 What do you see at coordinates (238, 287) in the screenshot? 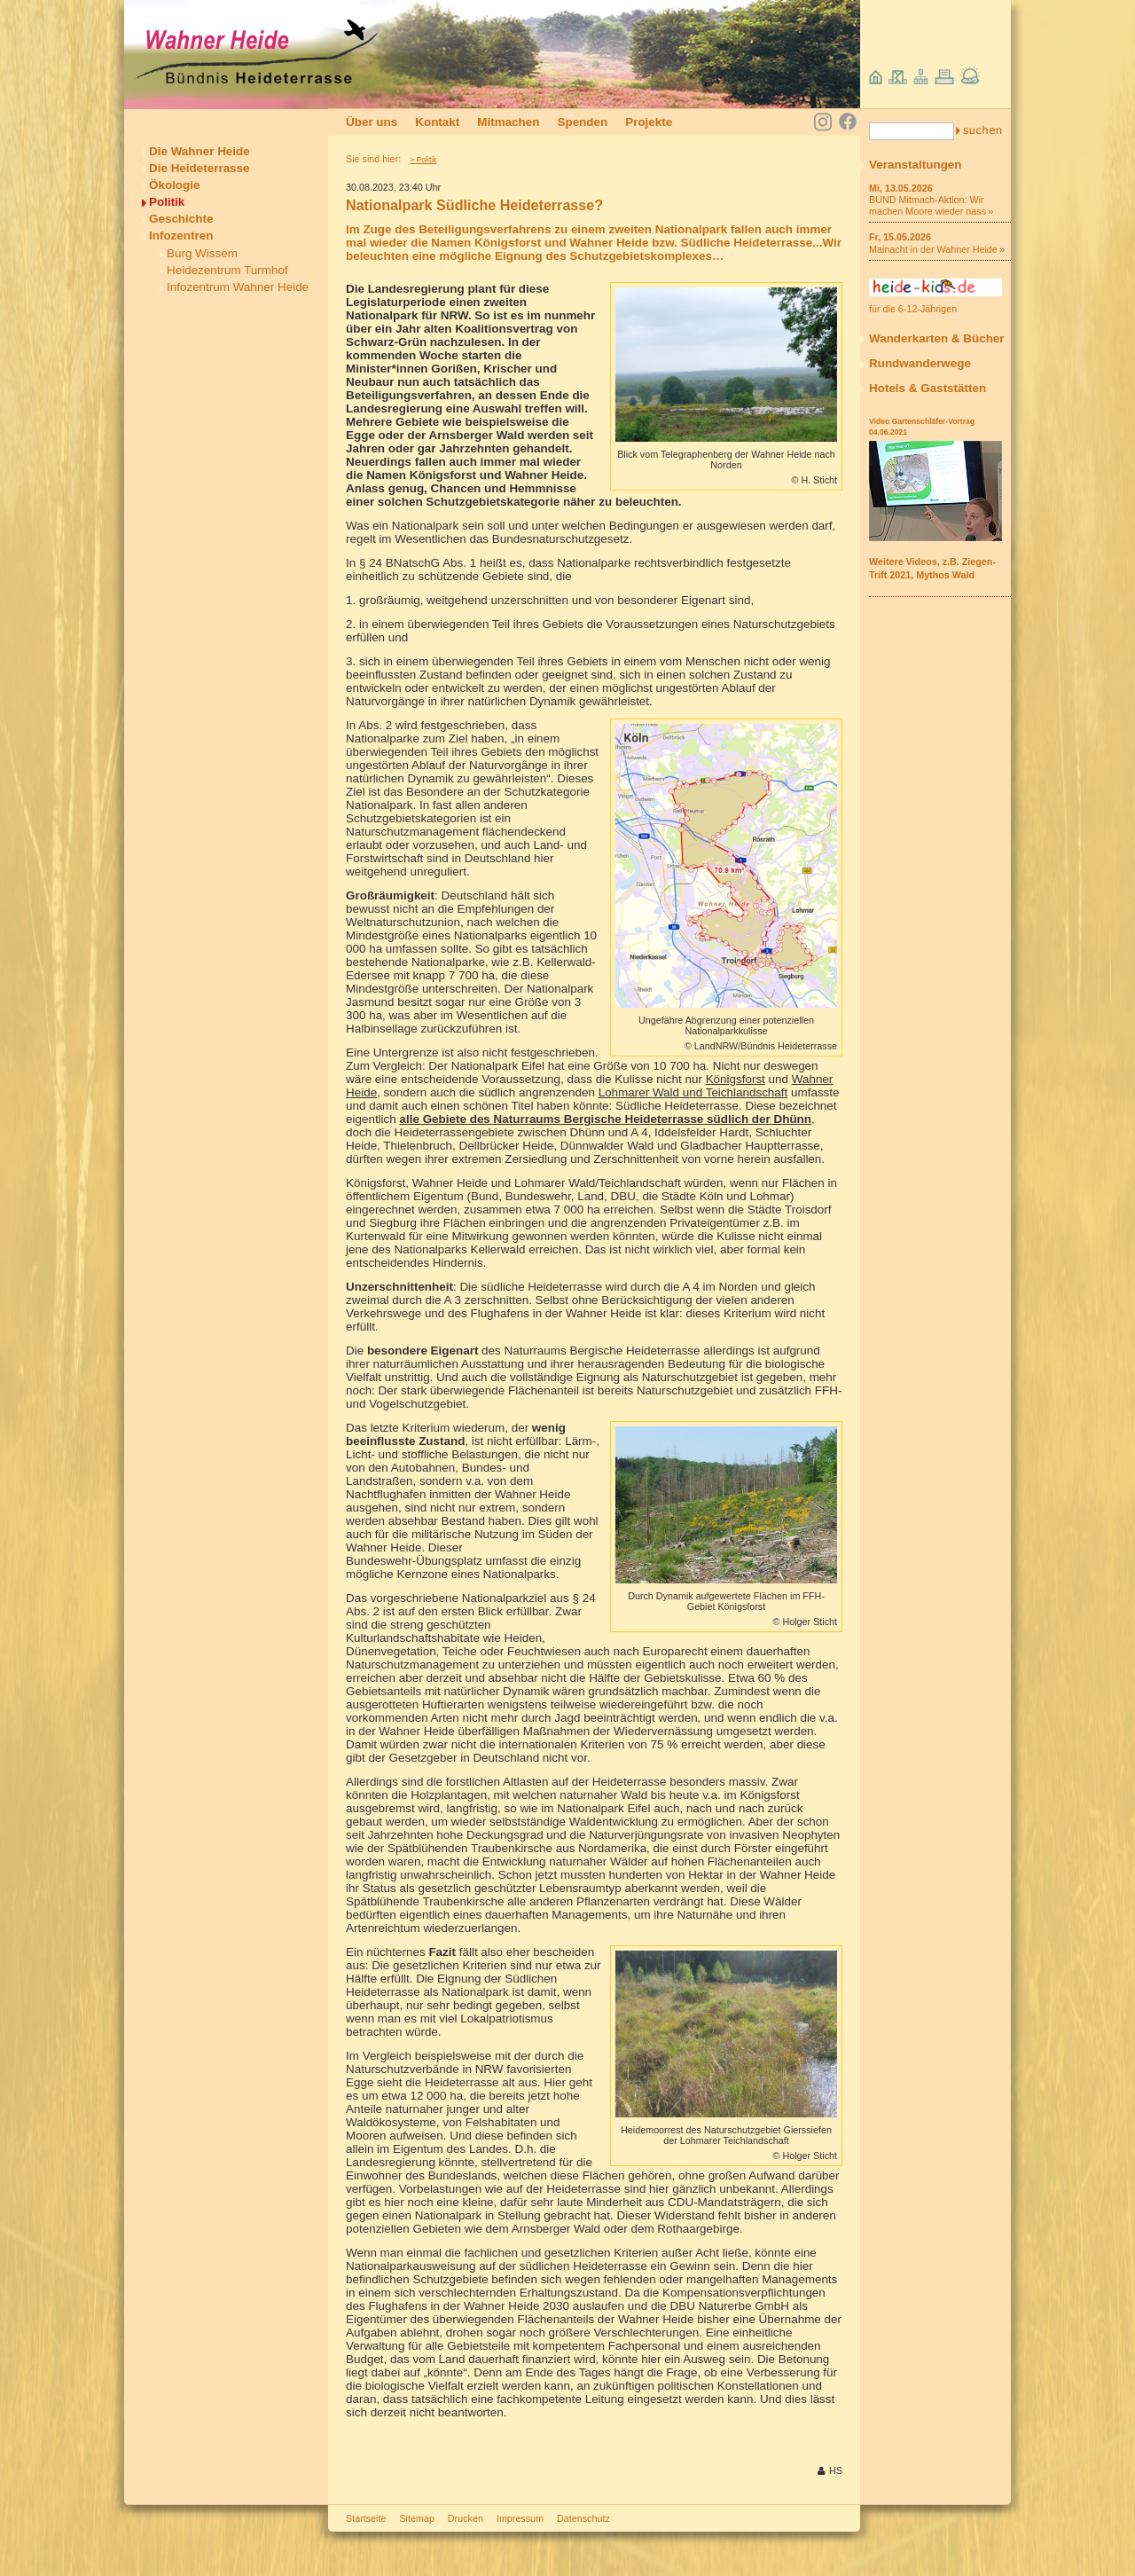
I see `Infozentrum Wahner Heide` at bounding box center [238, 287].